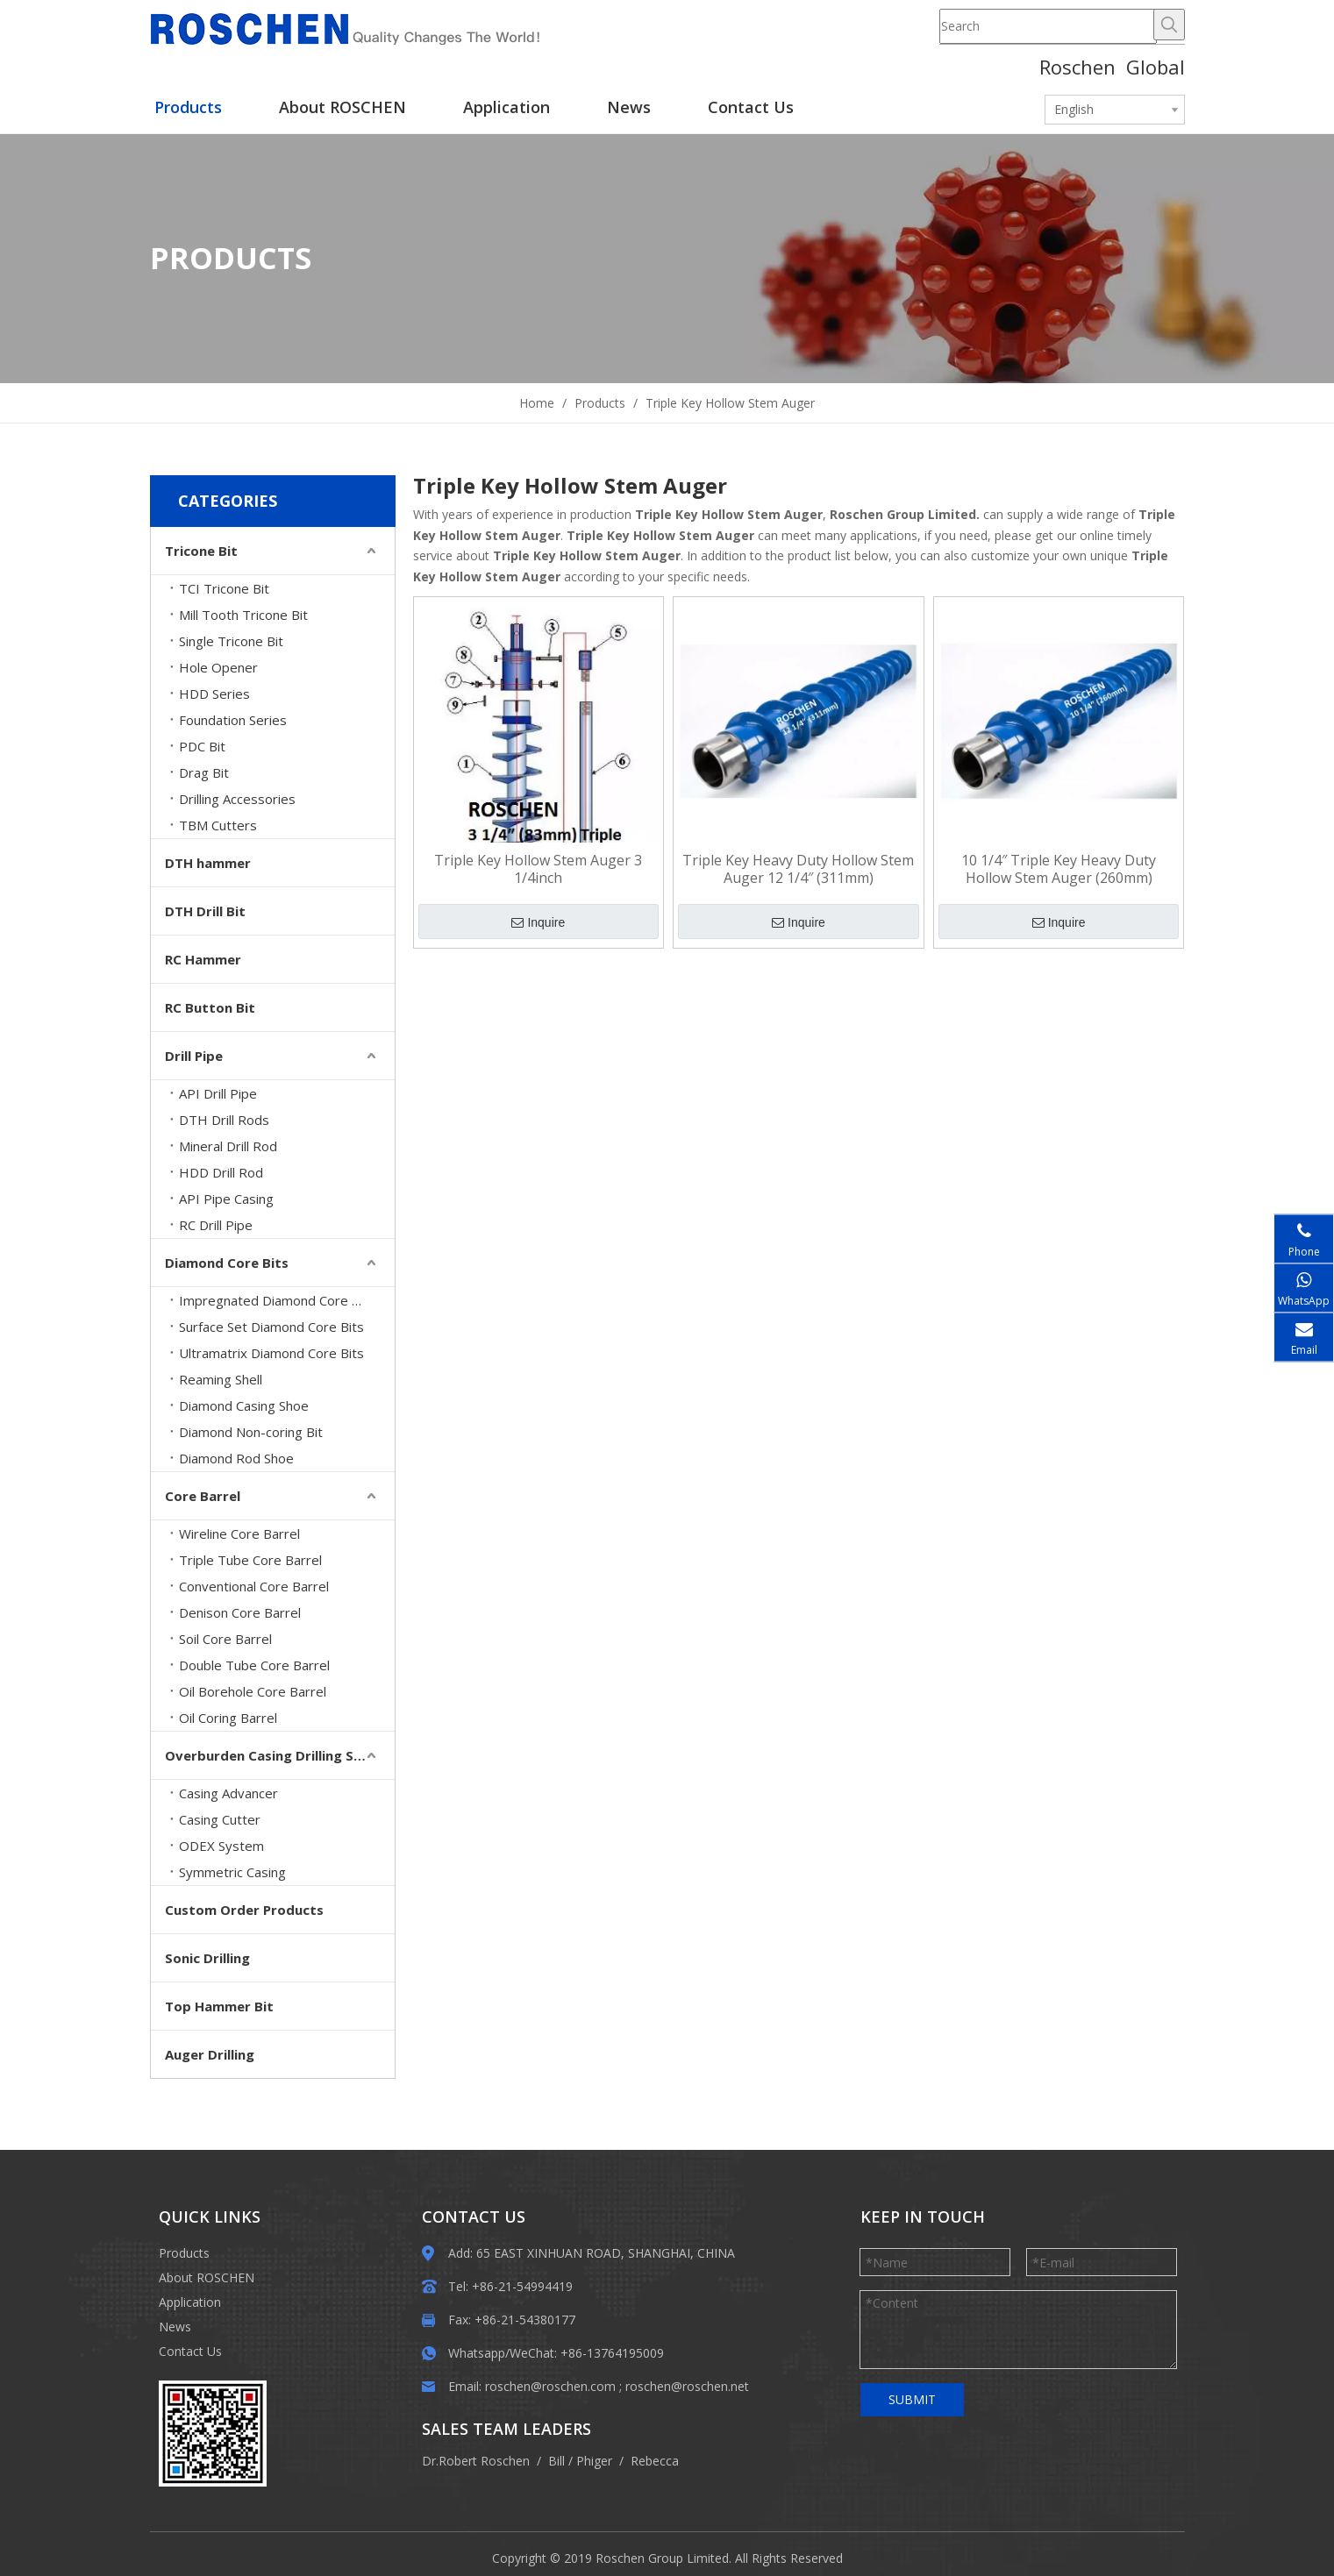 The width and height of the screenshot is (1334, 2576). Describe the element at coordinates (224, 1119) in the screenshot. I see `DTH Drill Rods` at that location.